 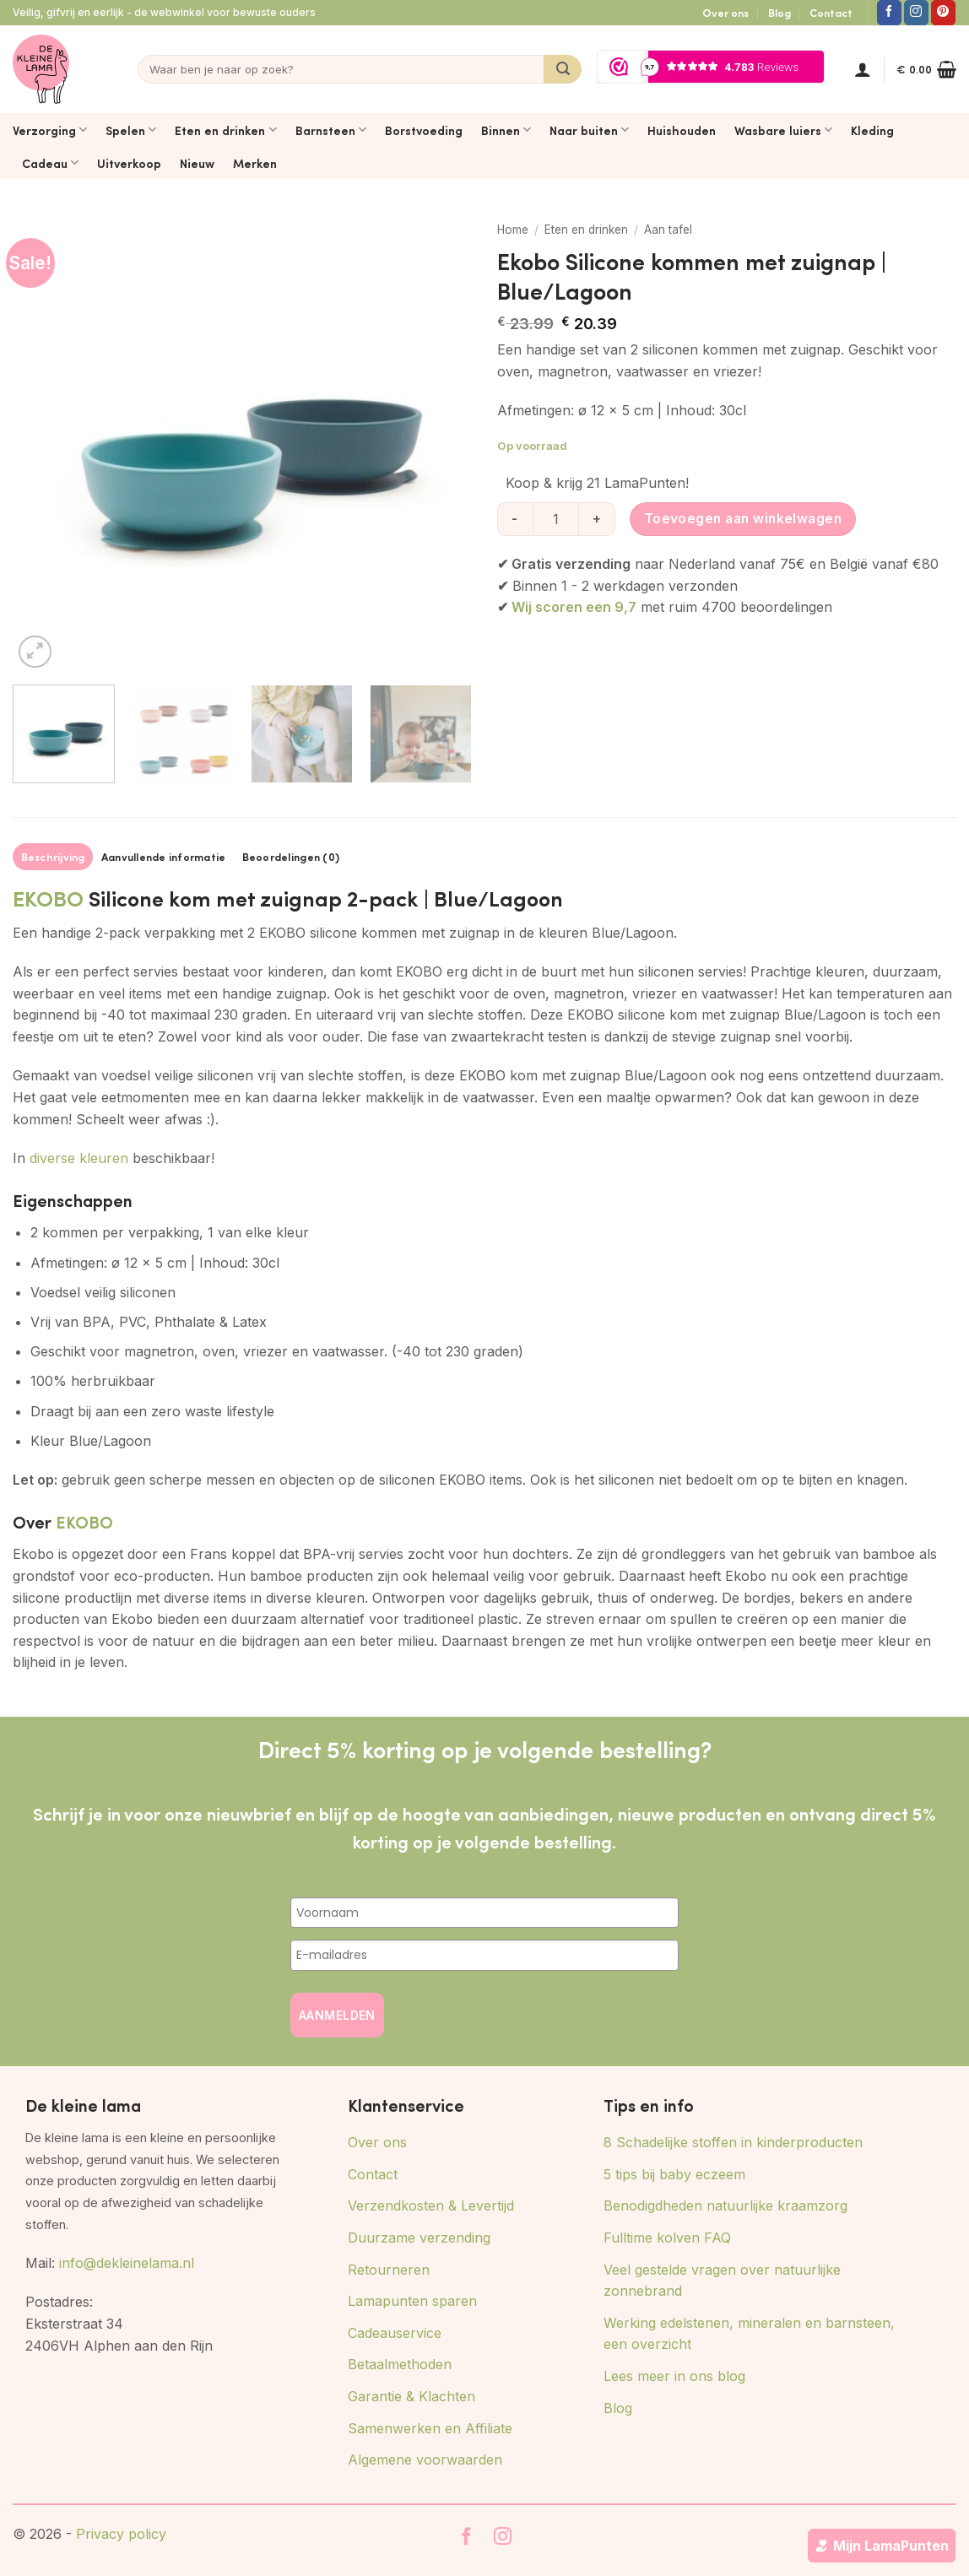 I want to click on Uitverkoop, so click(x=129, y=162).